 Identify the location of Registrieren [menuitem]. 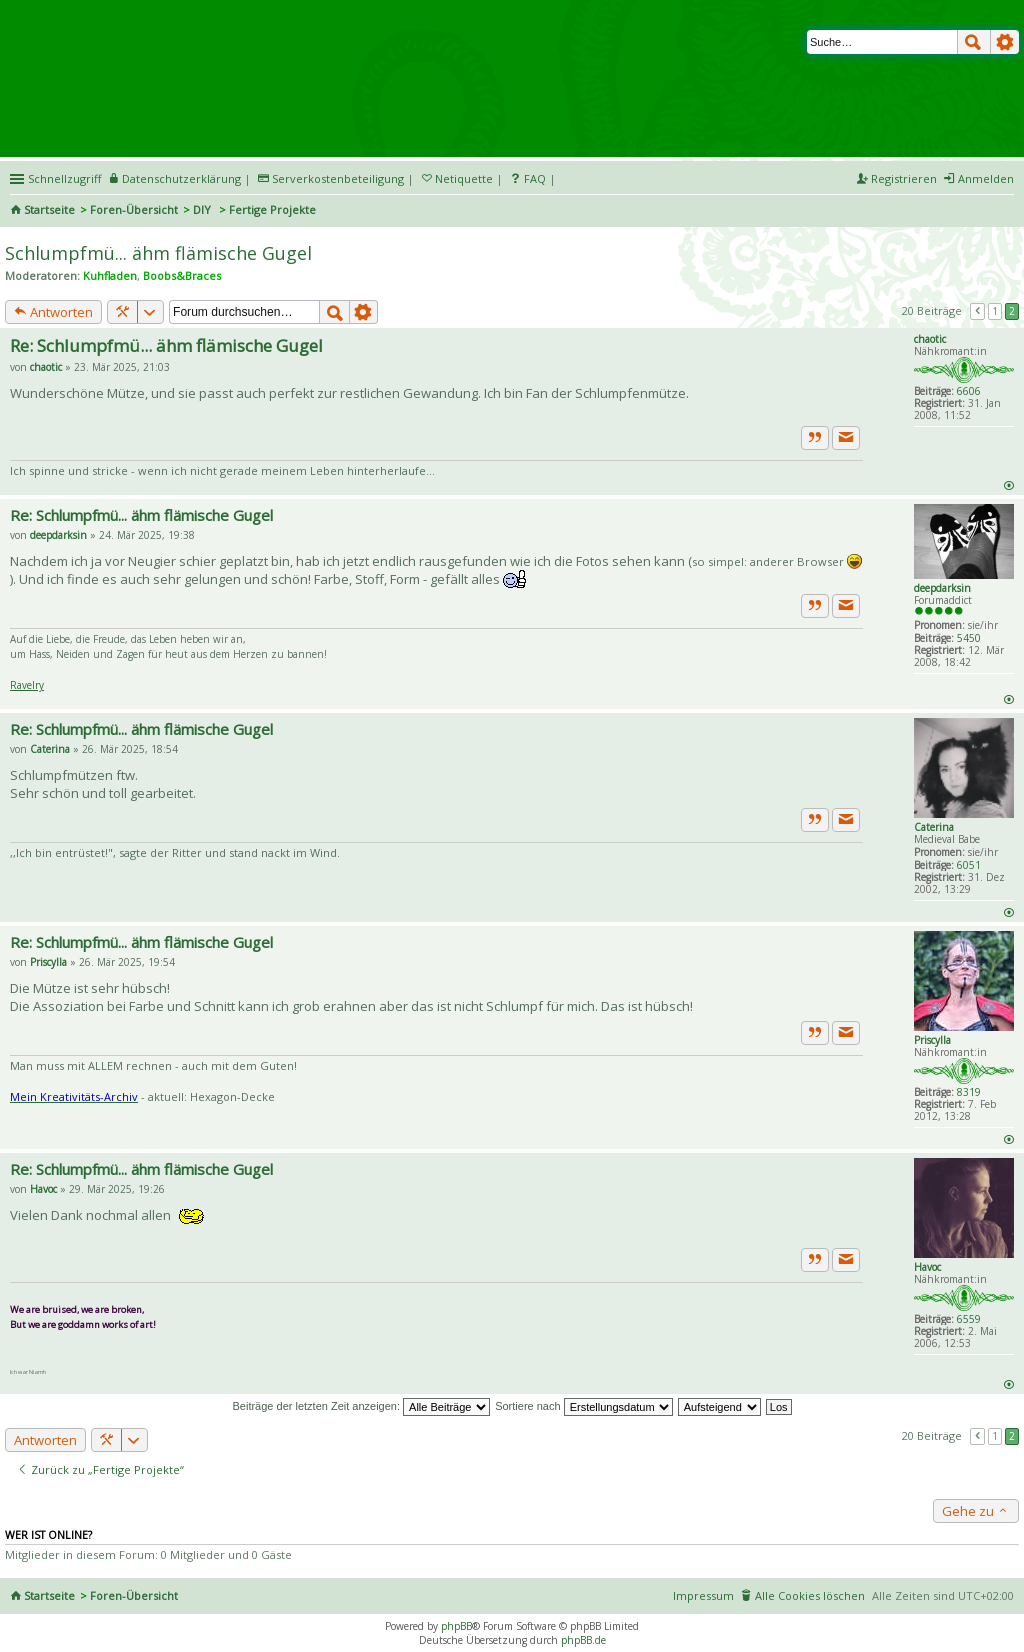
(904, 178).